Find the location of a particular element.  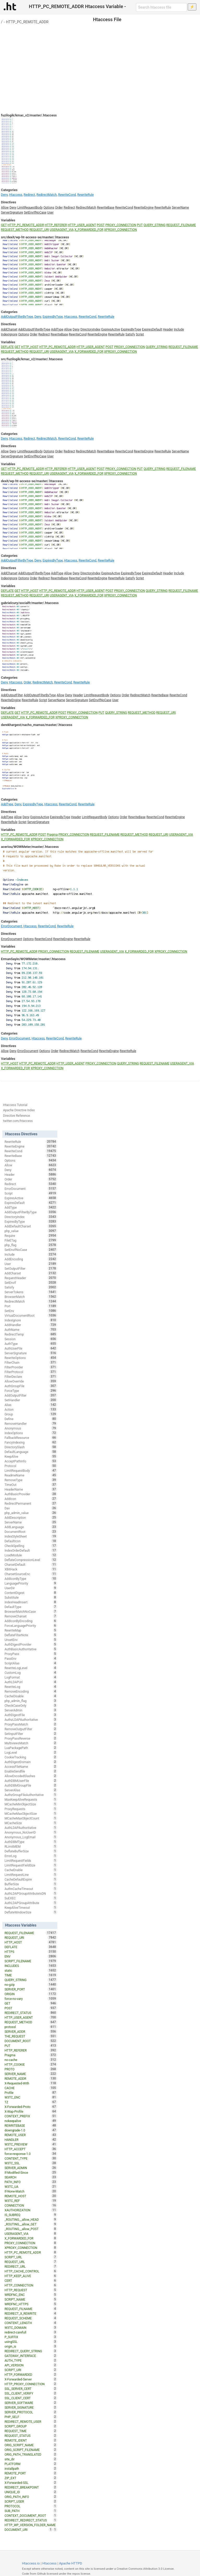

installpath is located at coordinates (30, 2468).